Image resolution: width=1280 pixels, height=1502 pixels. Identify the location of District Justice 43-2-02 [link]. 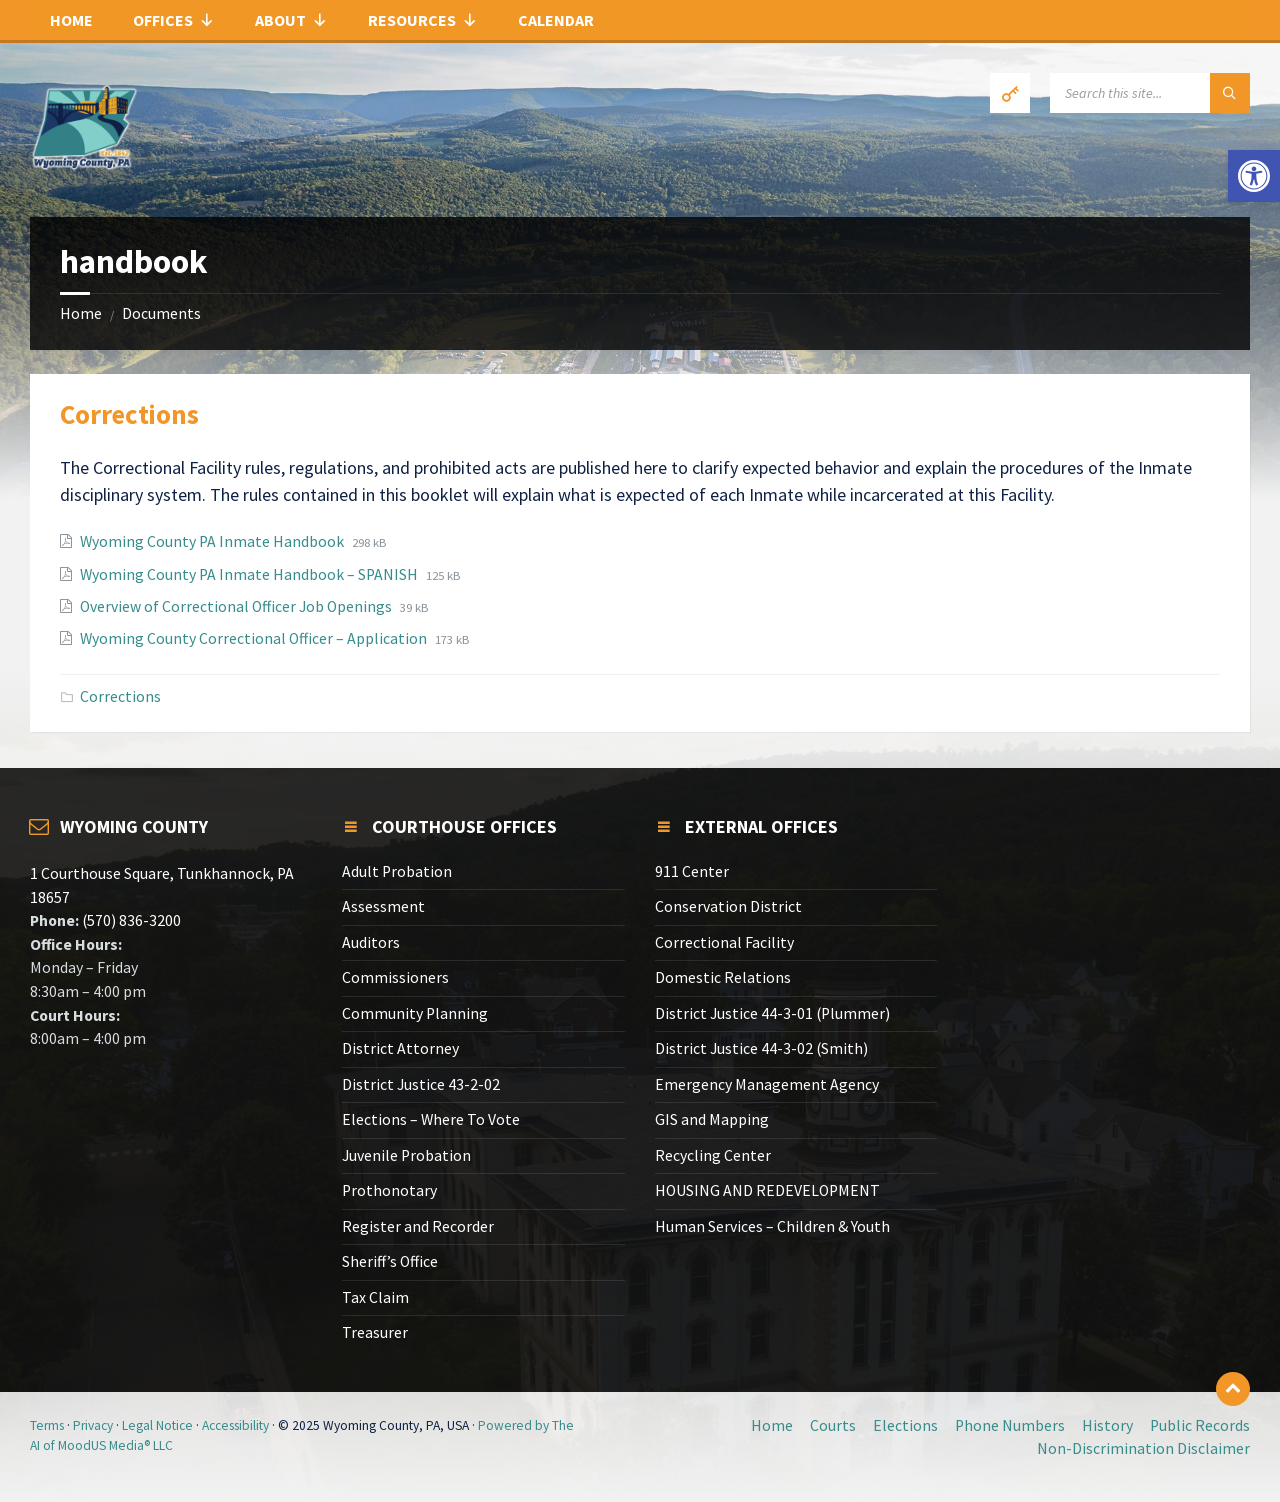
(421, 1084).